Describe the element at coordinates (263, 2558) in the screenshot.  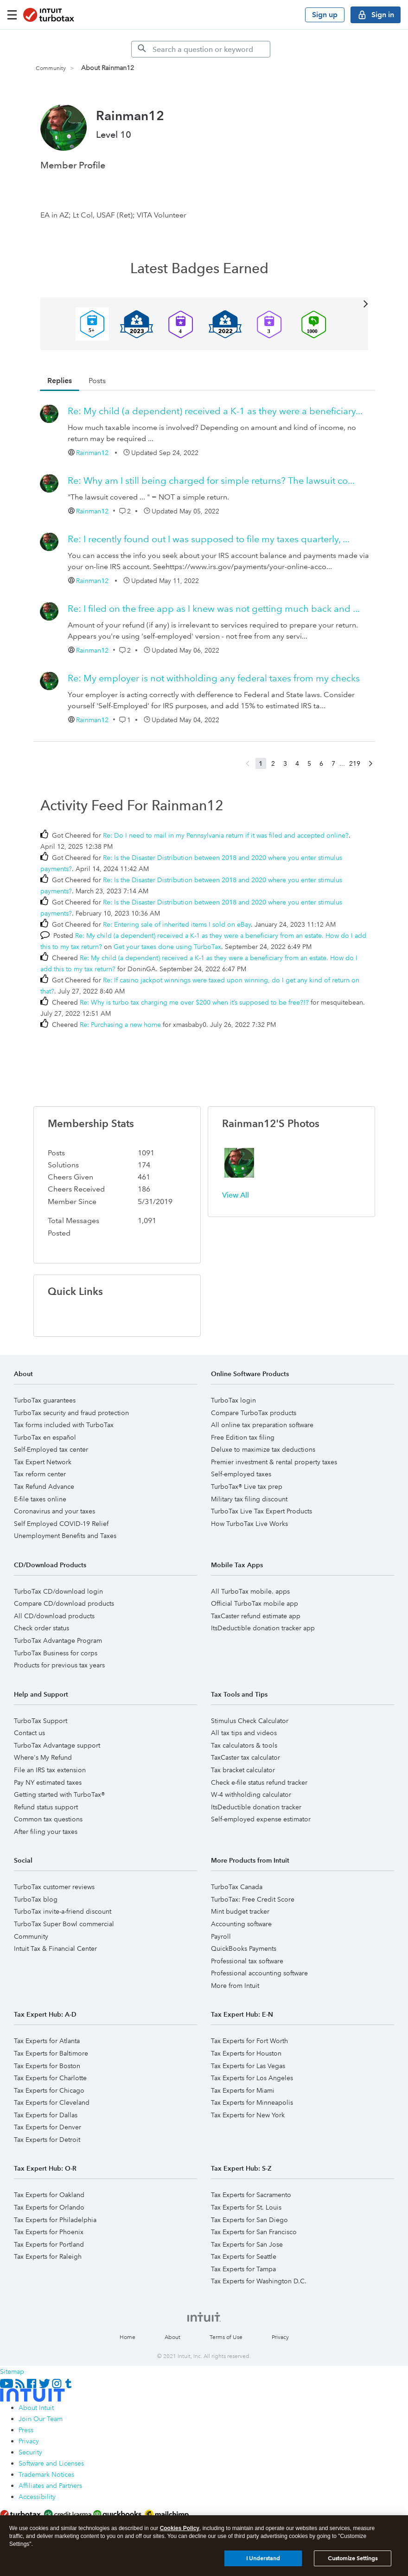
I see `I Understand` at that location.